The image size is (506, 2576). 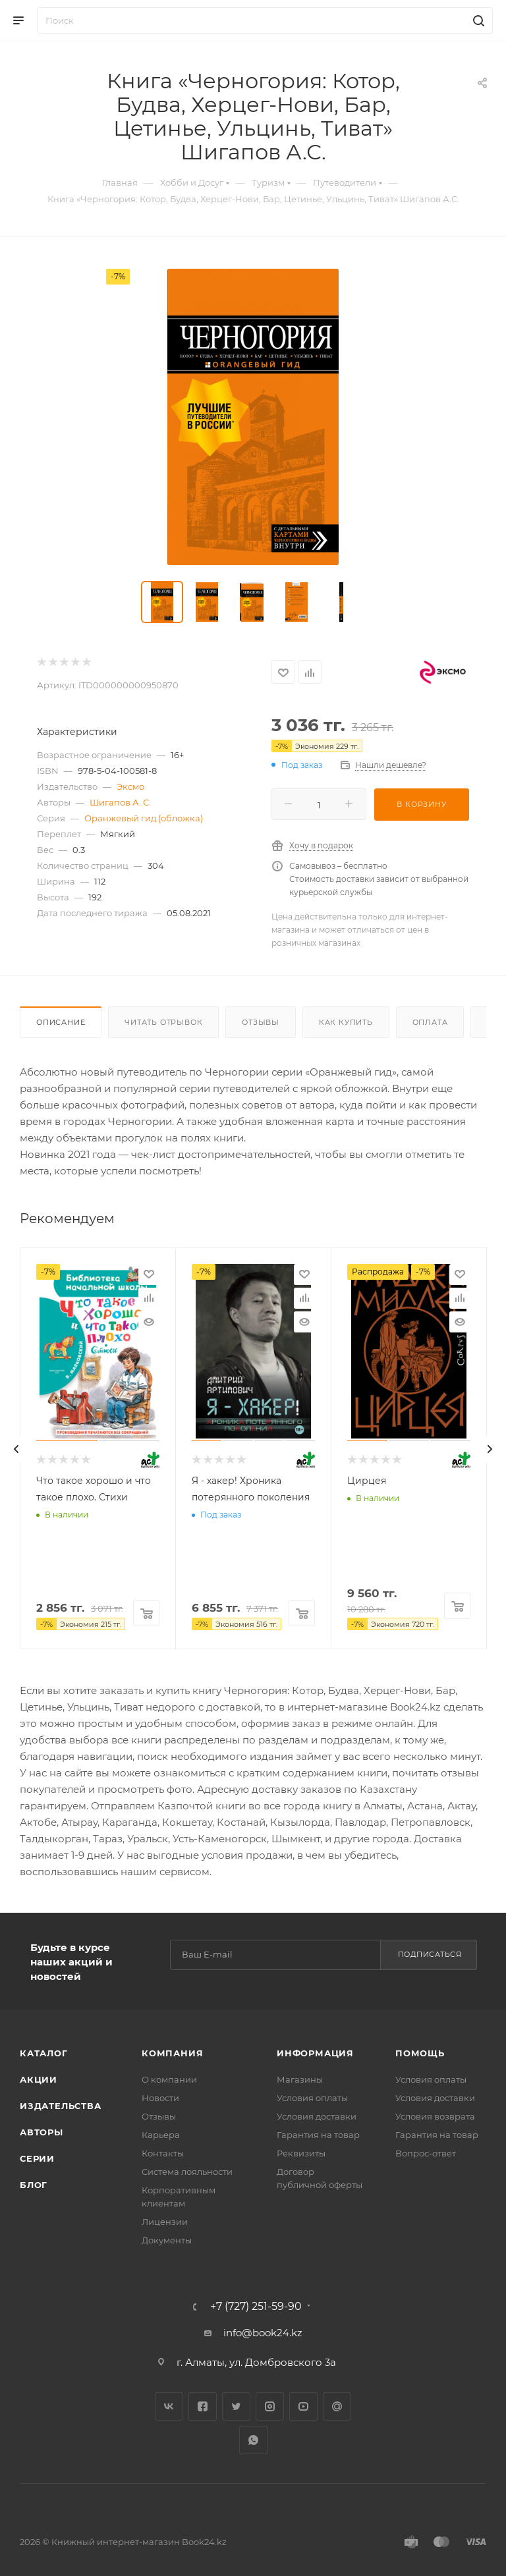 What do you see at coordinates (430, 1022) in the screenshot?
I see `Оплата` at bounding box center [430, 1022].